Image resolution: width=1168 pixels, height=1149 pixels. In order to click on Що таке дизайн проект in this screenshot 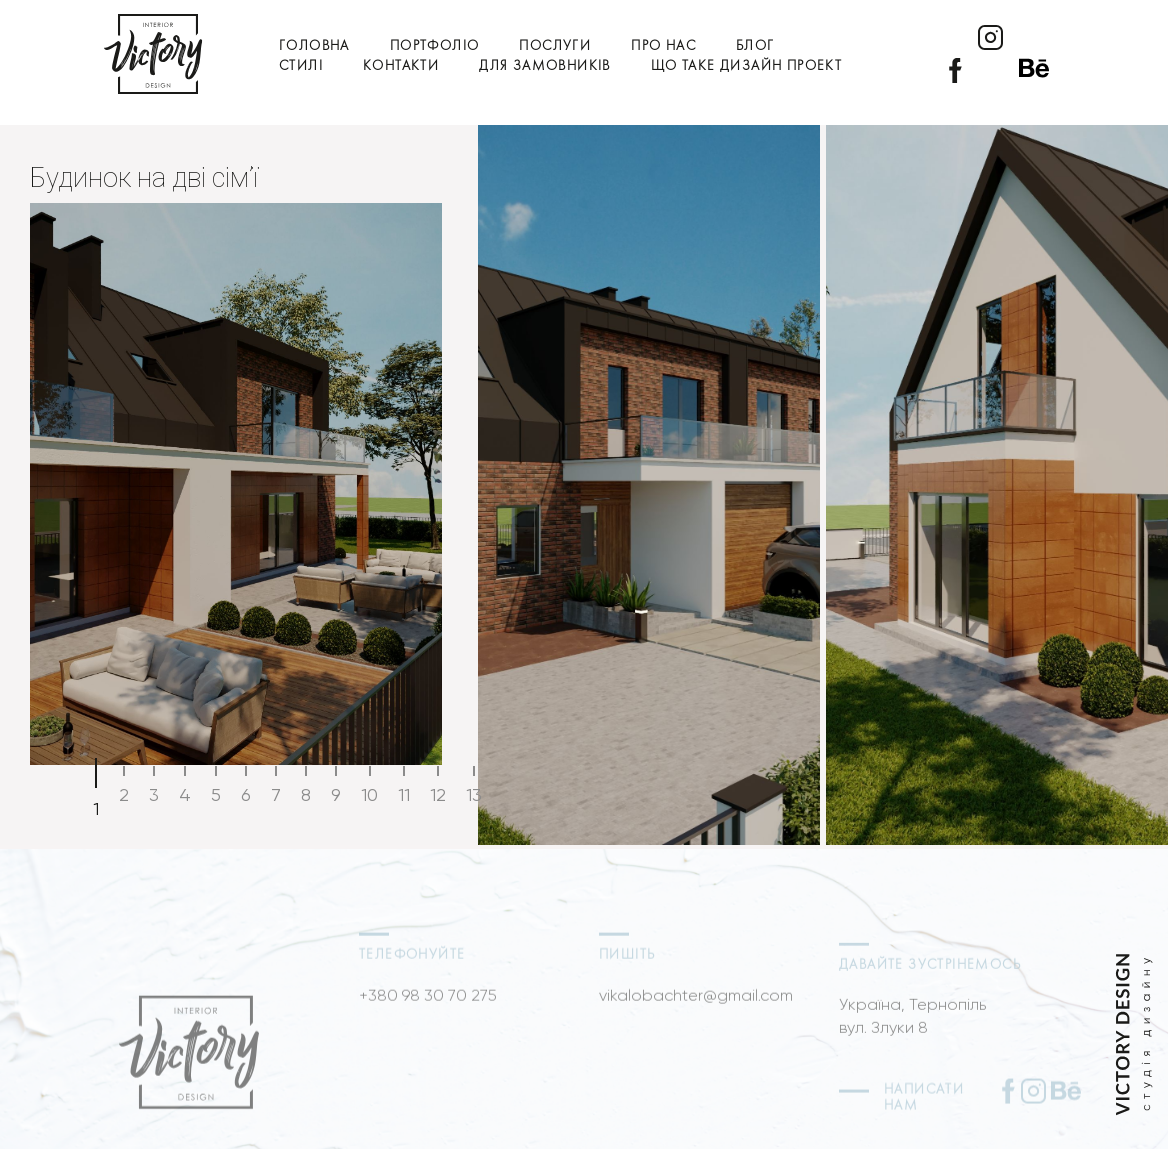, I will do `click(746, 66)`.